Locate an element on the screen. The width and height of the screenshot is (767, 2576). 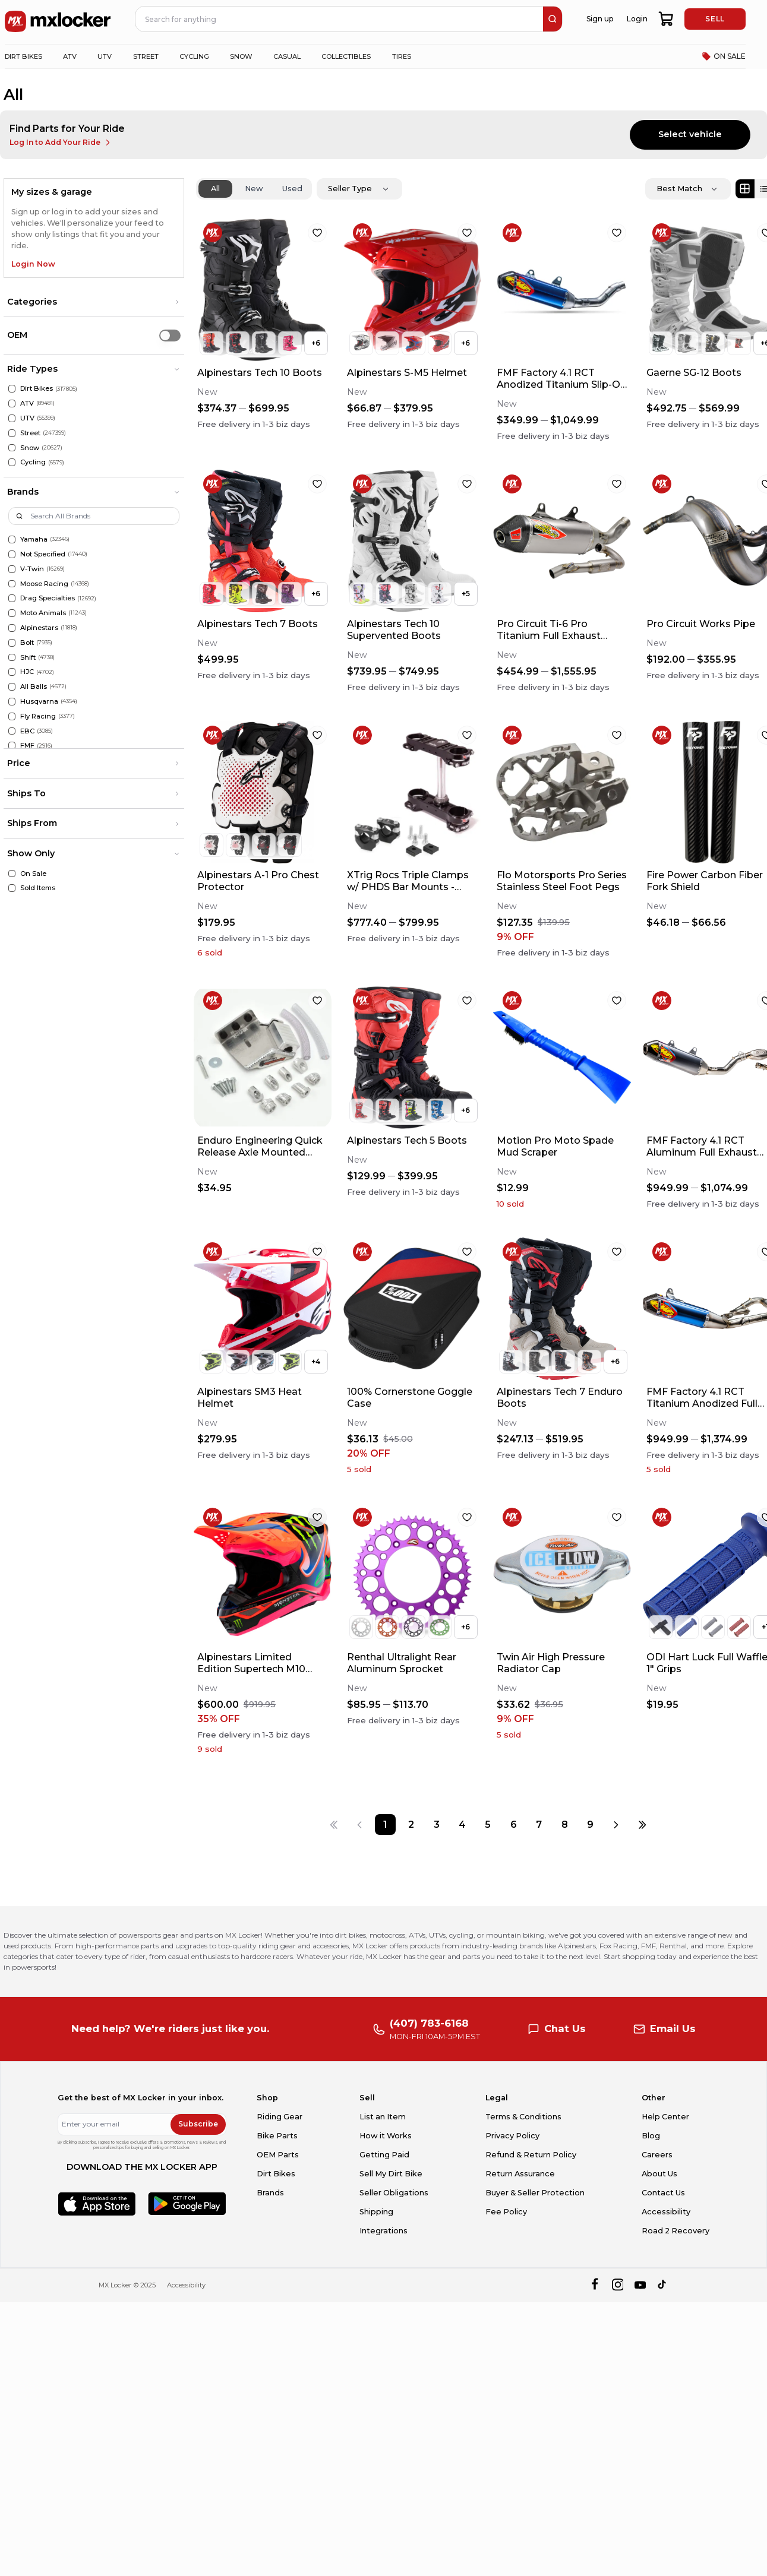
Fee Policy is located at coordinates (506, 2211).